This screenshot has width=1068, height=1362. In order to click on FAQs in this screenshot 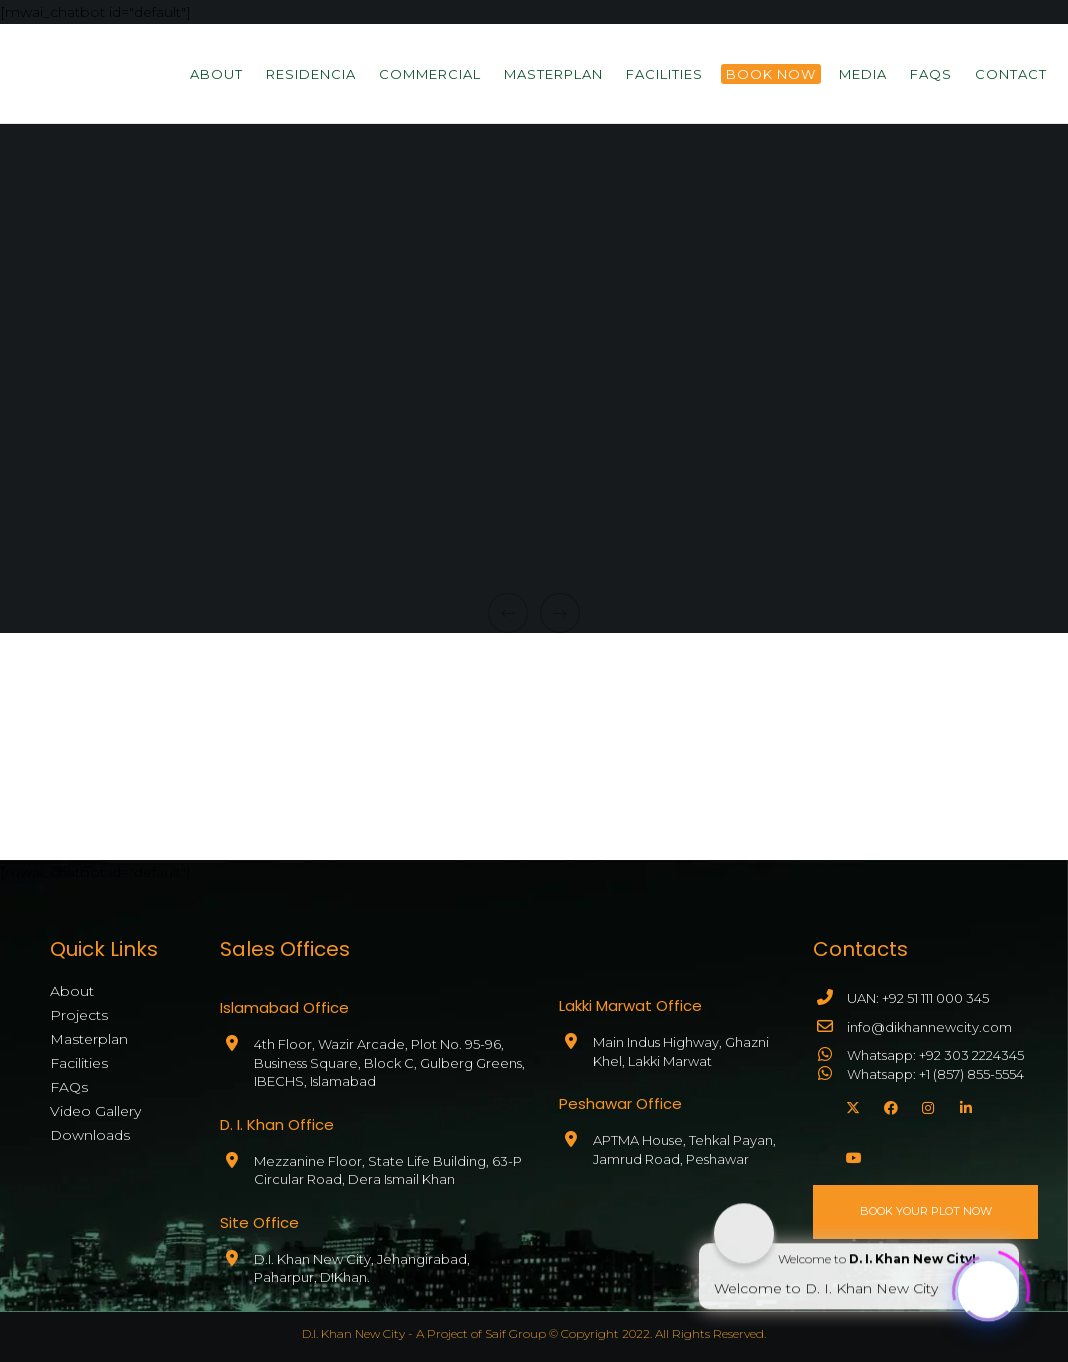, I will do `click(69, 1087)`.